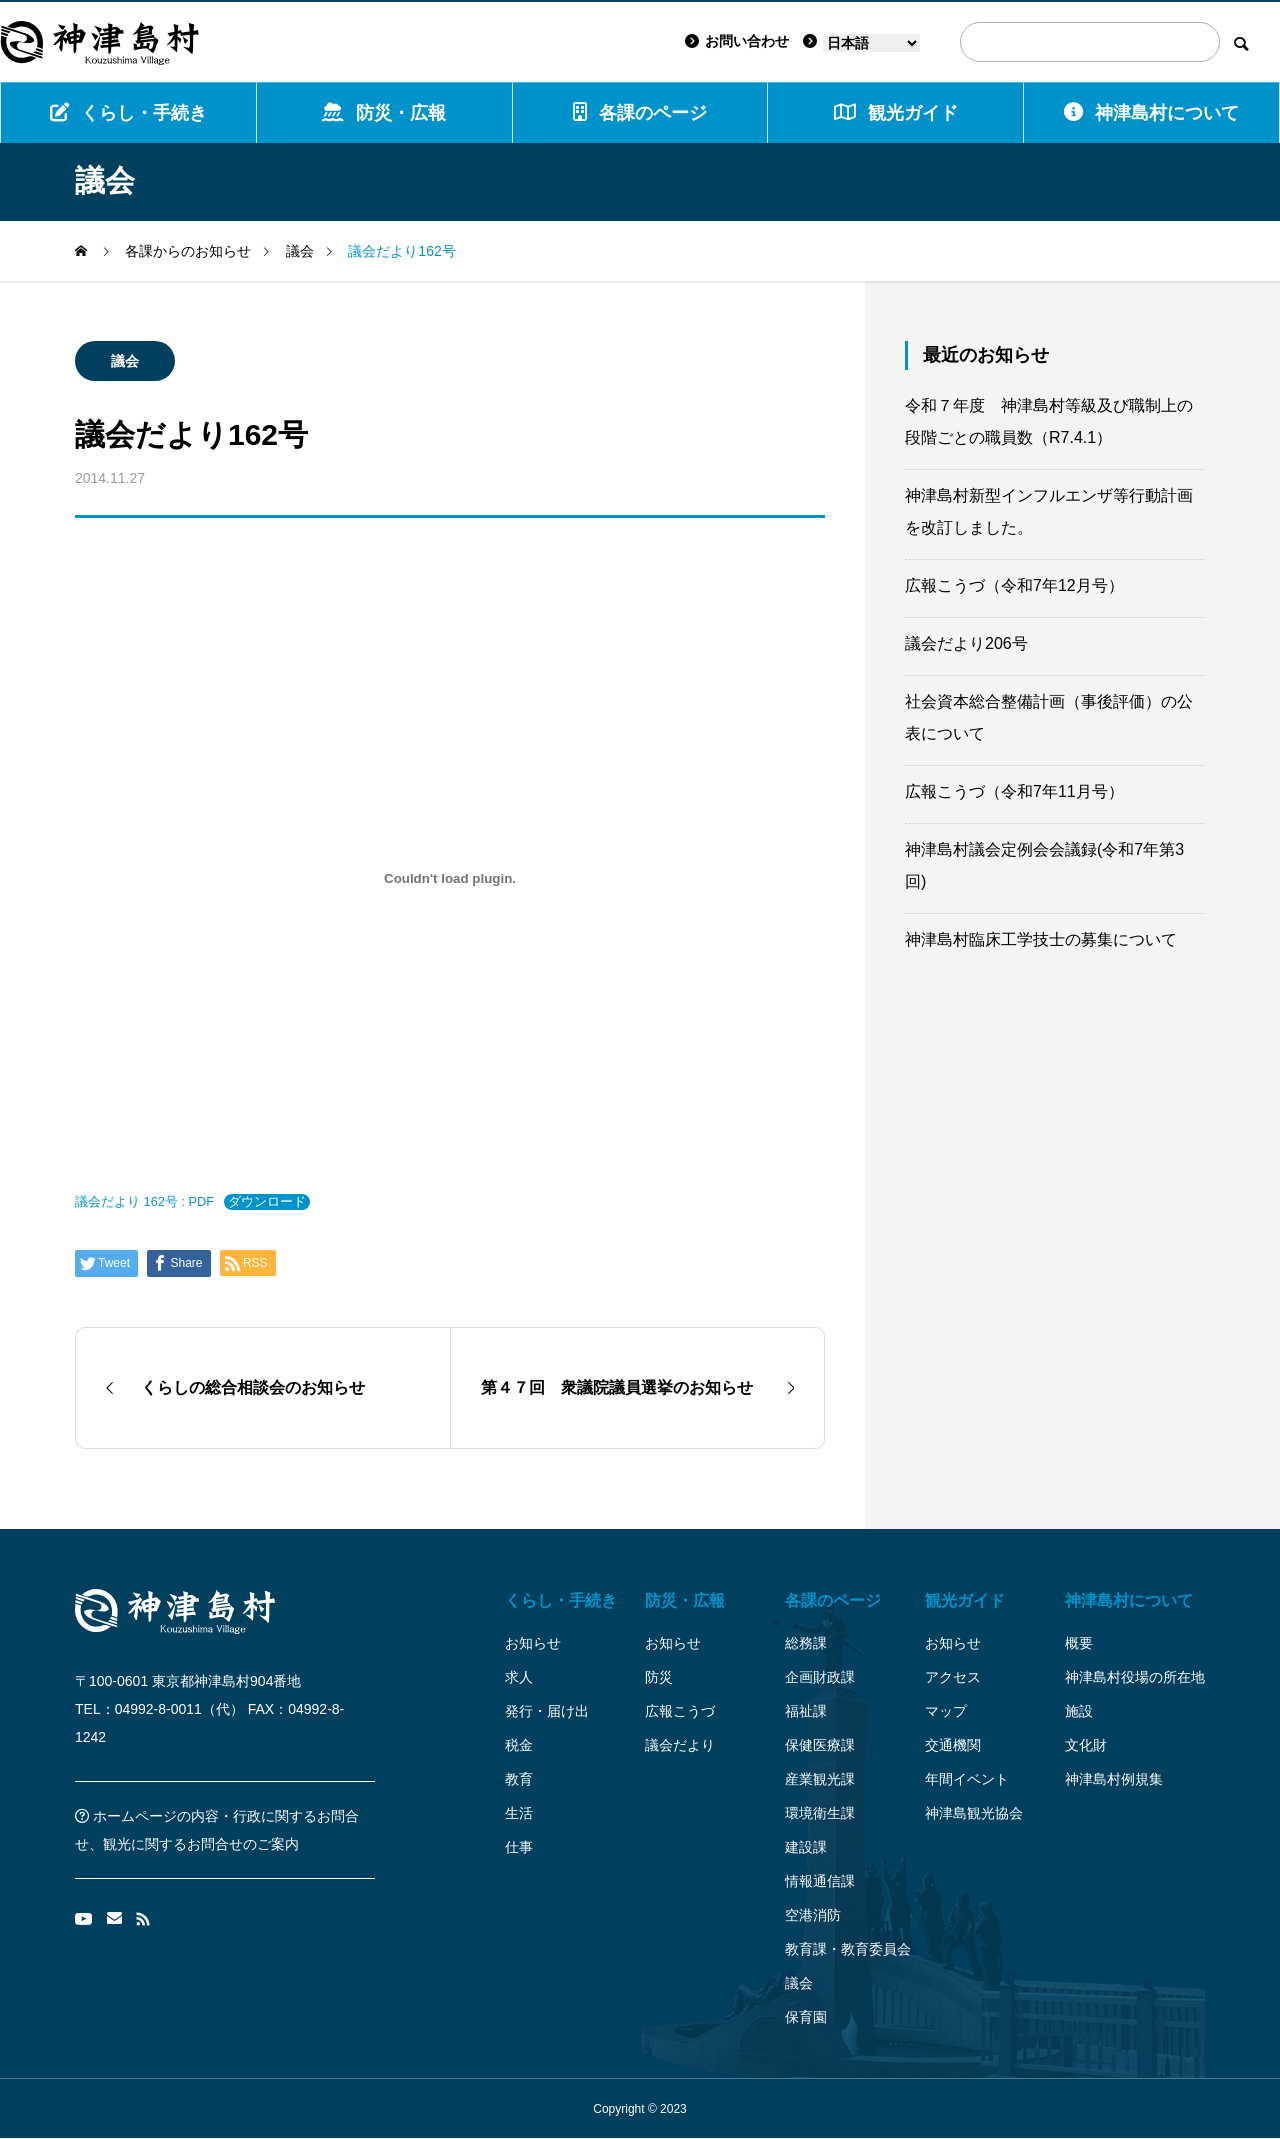  Describe the element at coordinates (737, 41) in the screenshot. I see `お問い合わせ` at that location.